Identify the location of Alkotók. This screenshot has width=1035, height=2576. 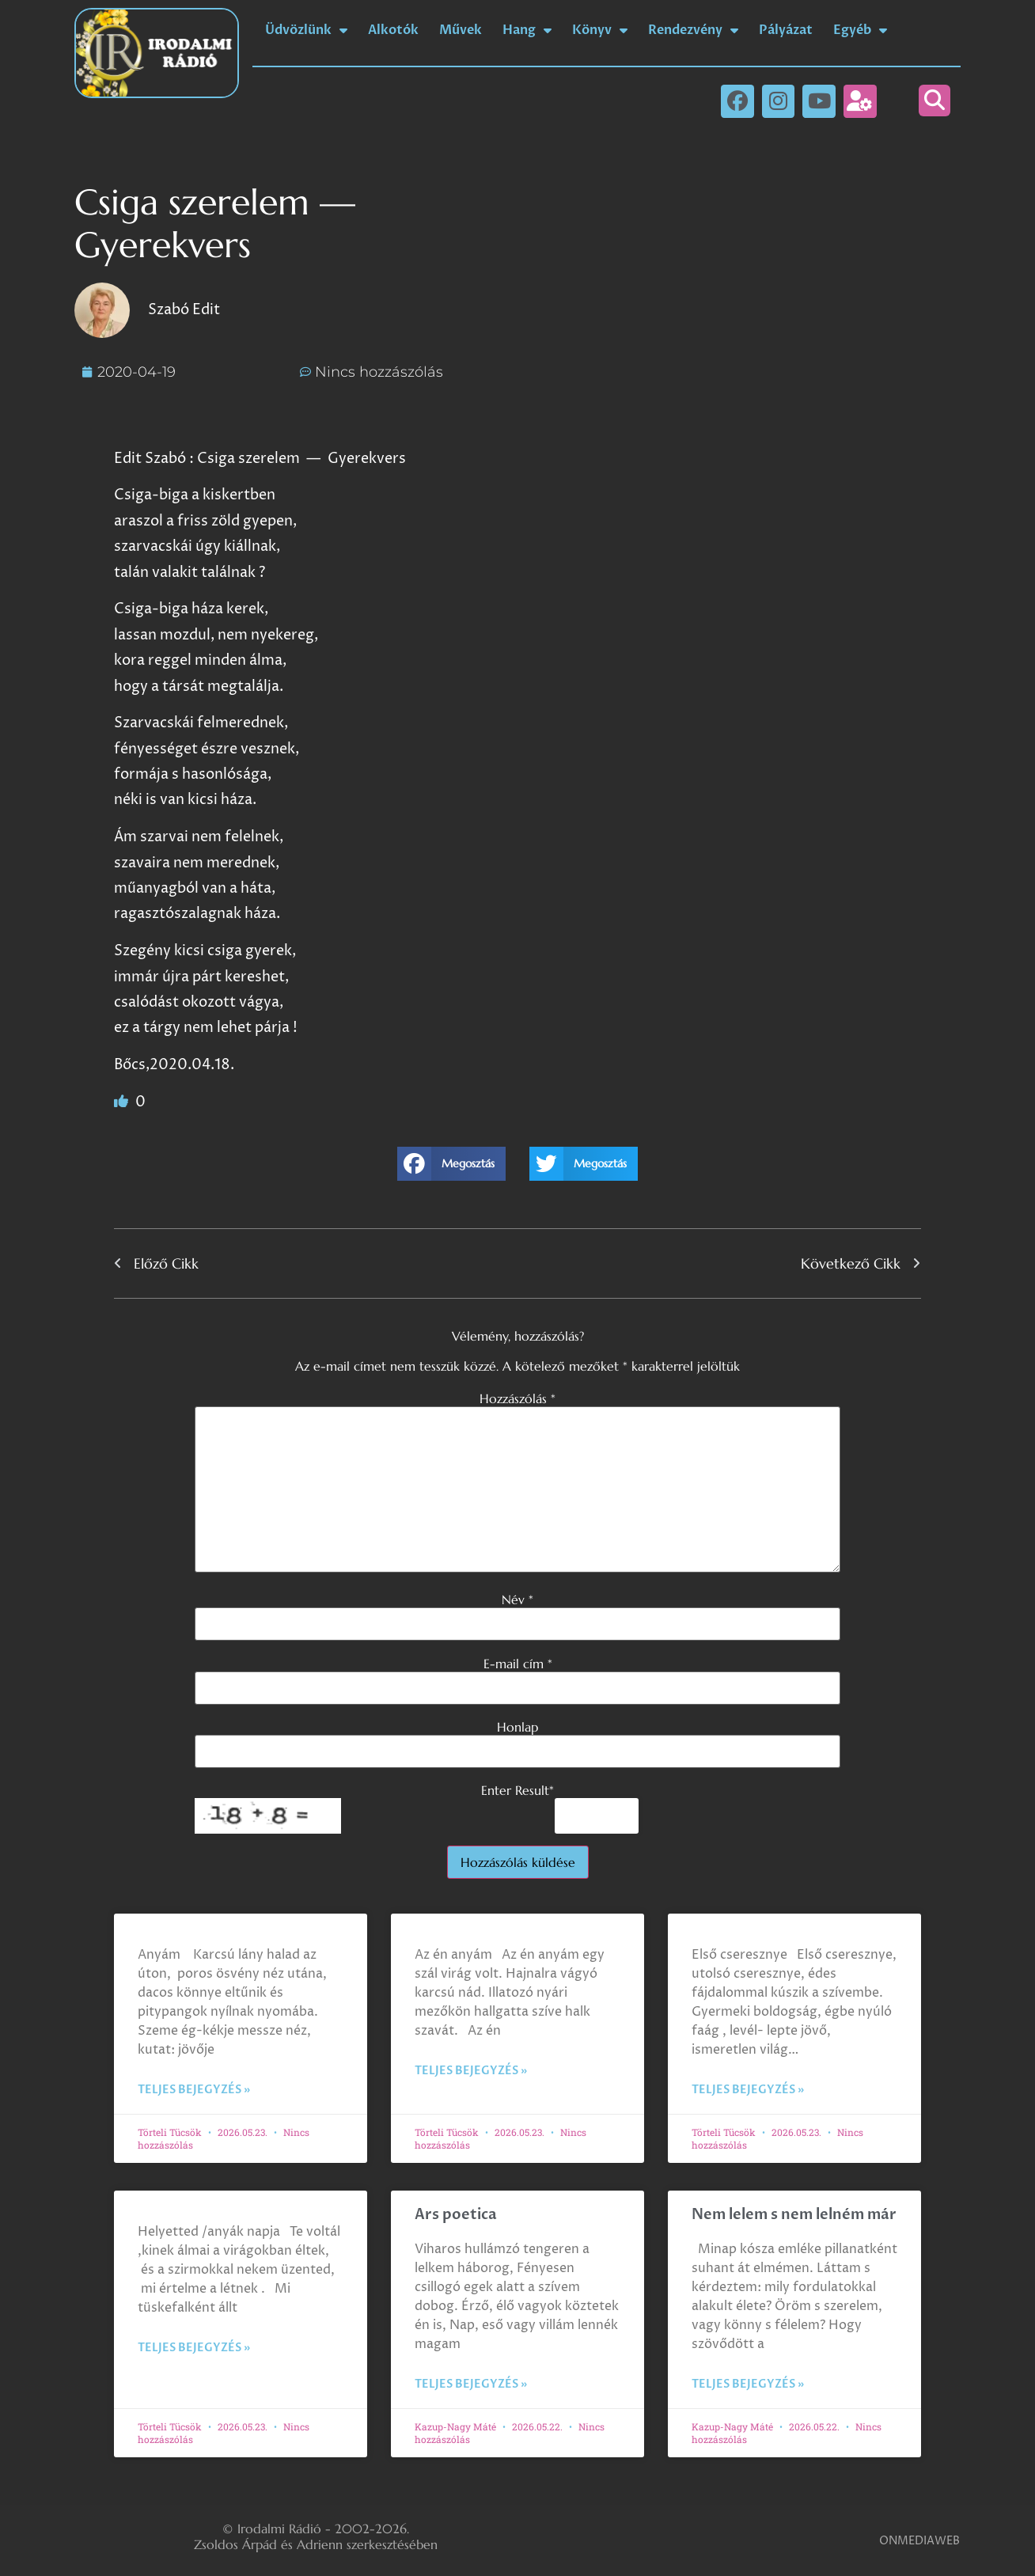
(393, 30).